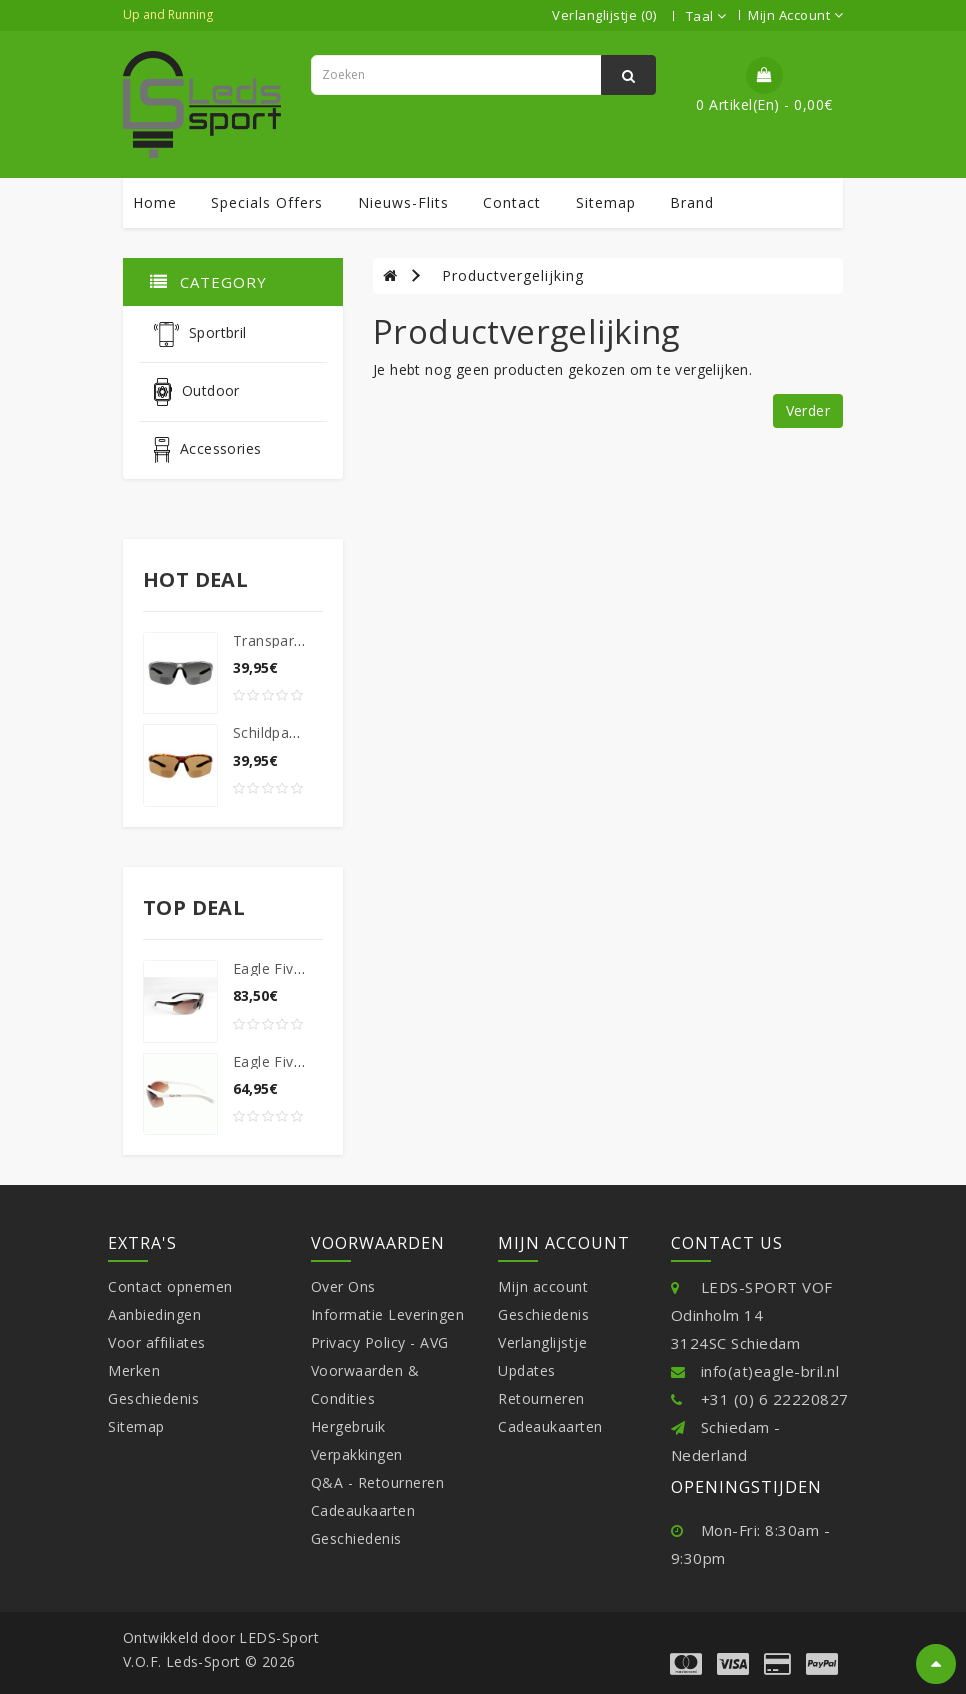  What do you see at coordinates (543, 1286) in the screenshot?
I see `Mijn account` at bounding box center [543, 1286].